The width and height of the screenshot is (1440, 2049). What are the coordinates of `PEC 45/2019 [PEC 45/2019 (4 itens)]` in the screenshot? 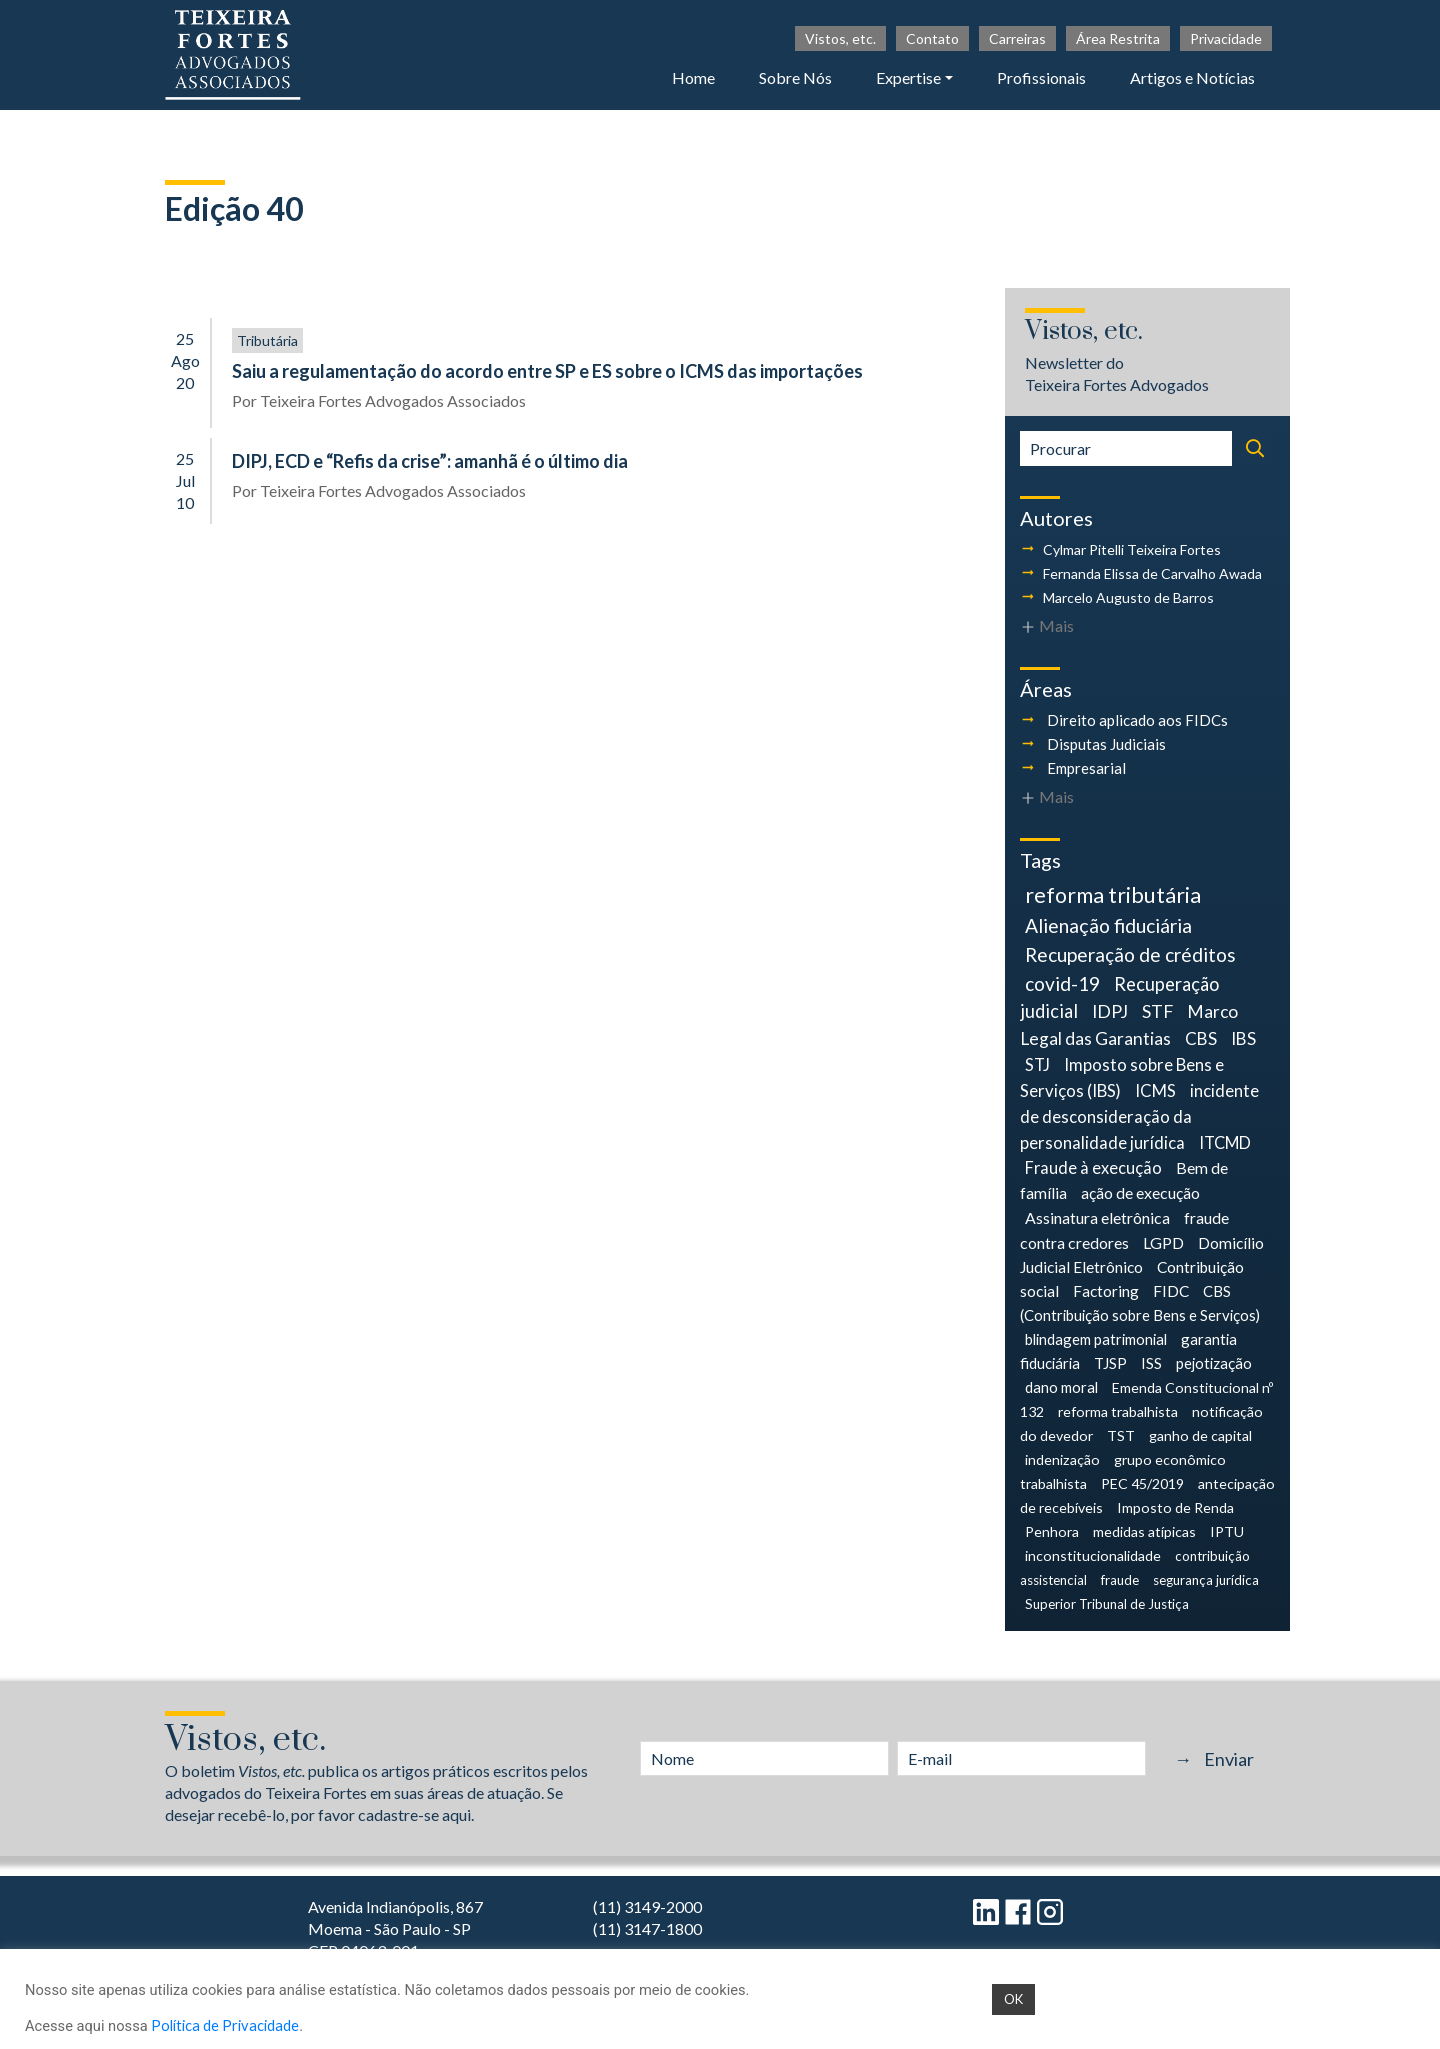 It's located at (1142, 1483).